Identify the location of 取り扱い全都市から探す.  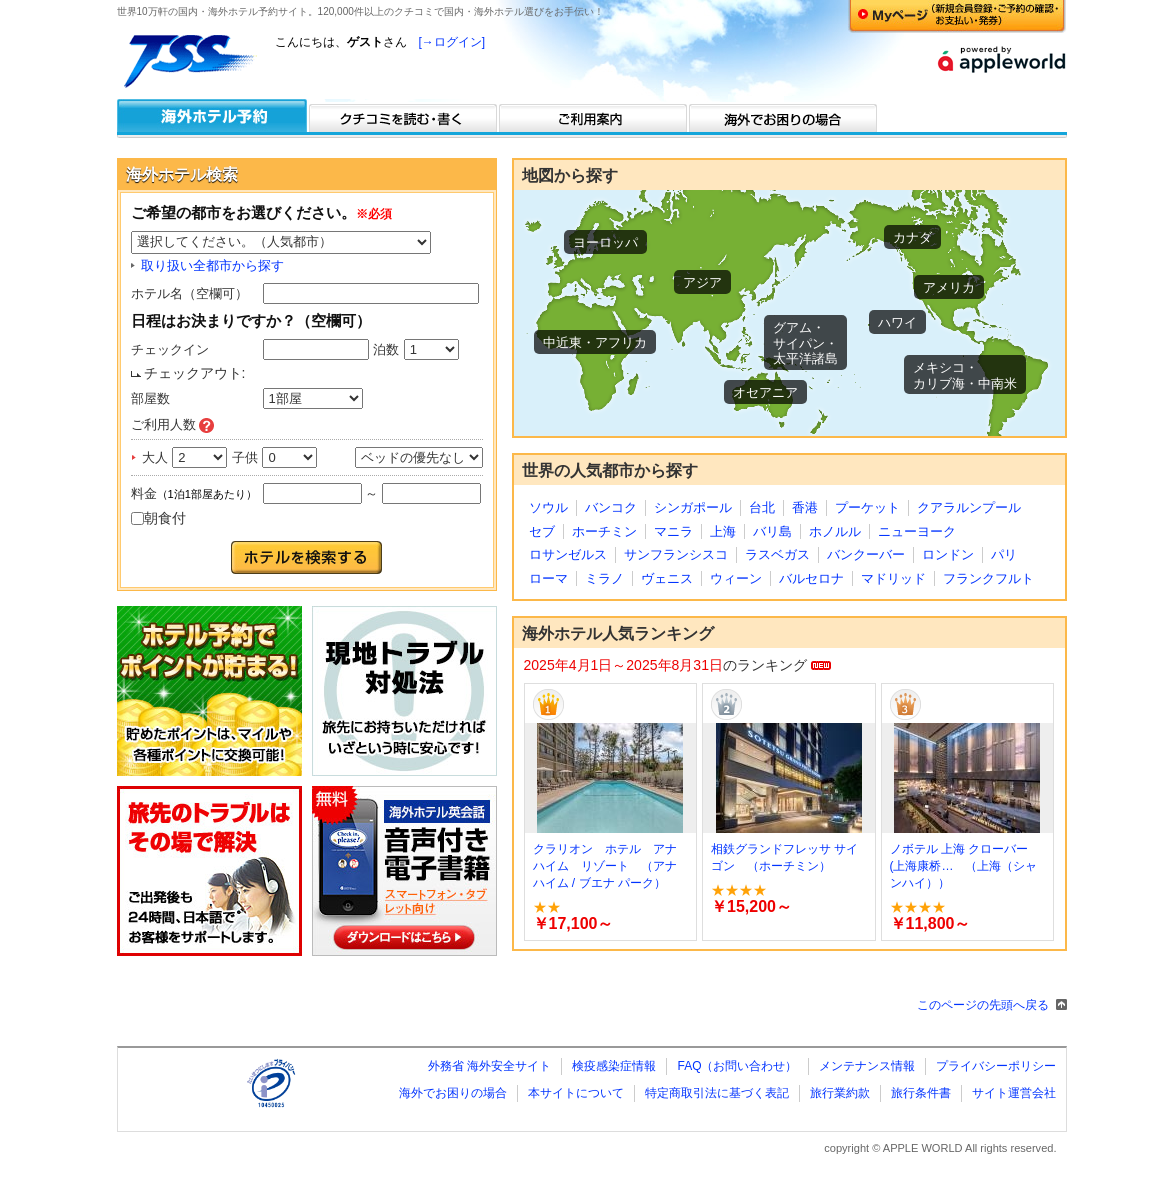
(212, 265).